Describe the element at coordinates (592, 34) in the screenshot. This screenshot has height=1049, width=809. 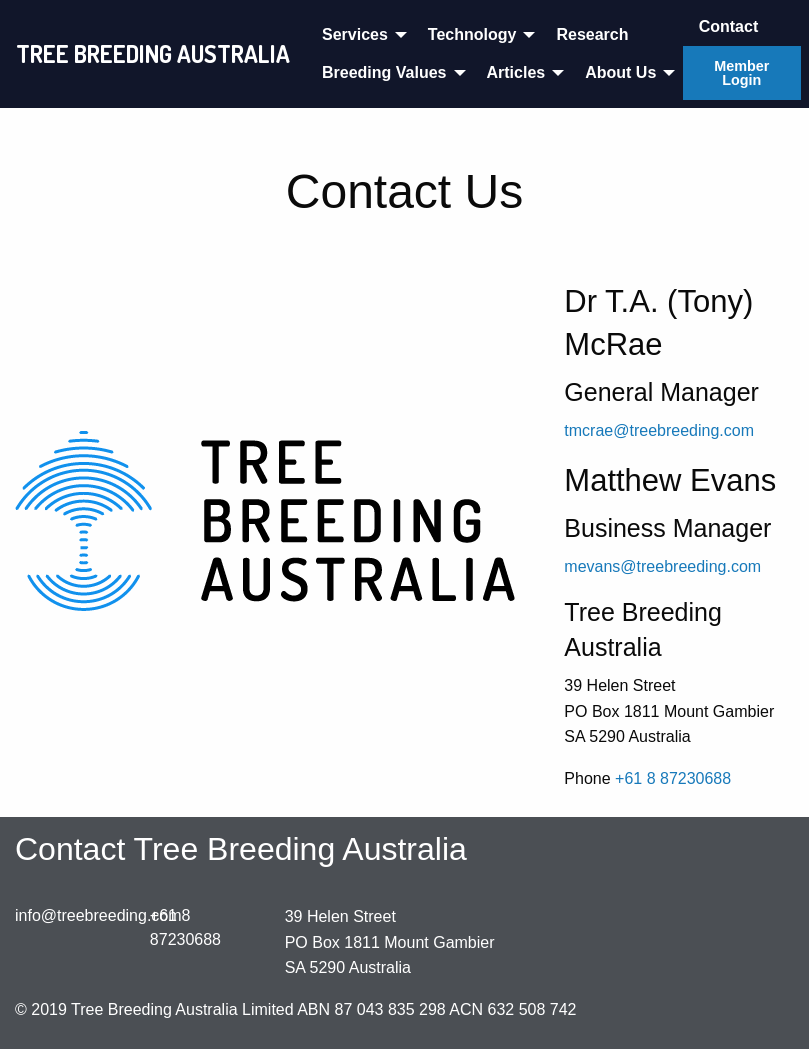
I see `Research` at that location.